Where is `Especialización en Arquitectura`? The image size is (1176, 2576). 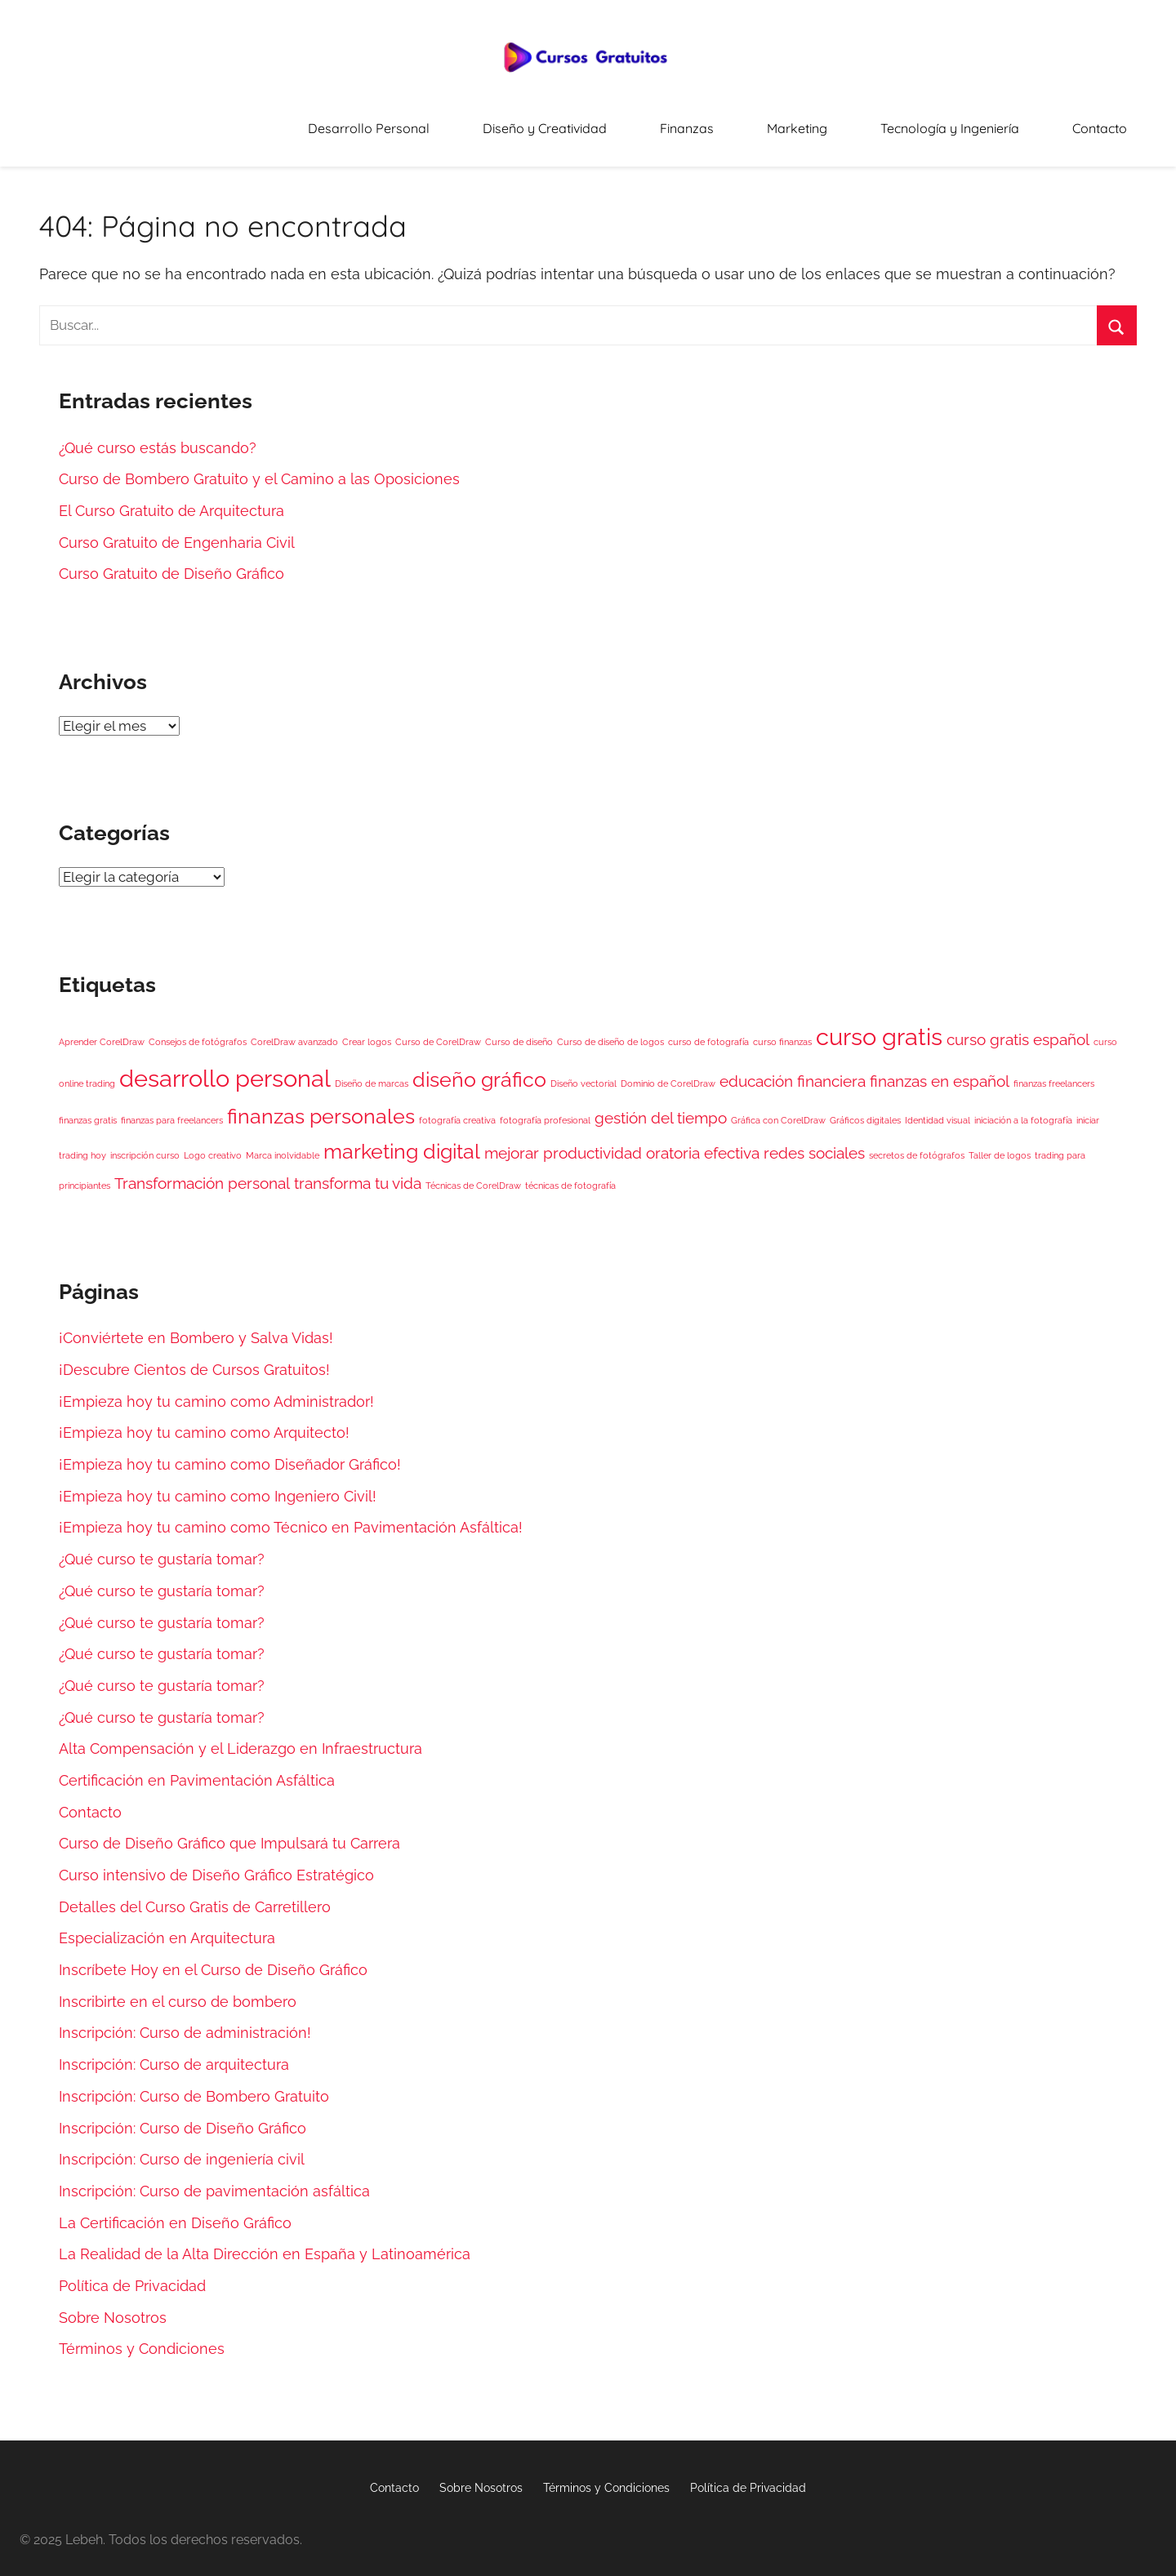 Especialización en Arquitectura is located at coordinates (167, 1927).